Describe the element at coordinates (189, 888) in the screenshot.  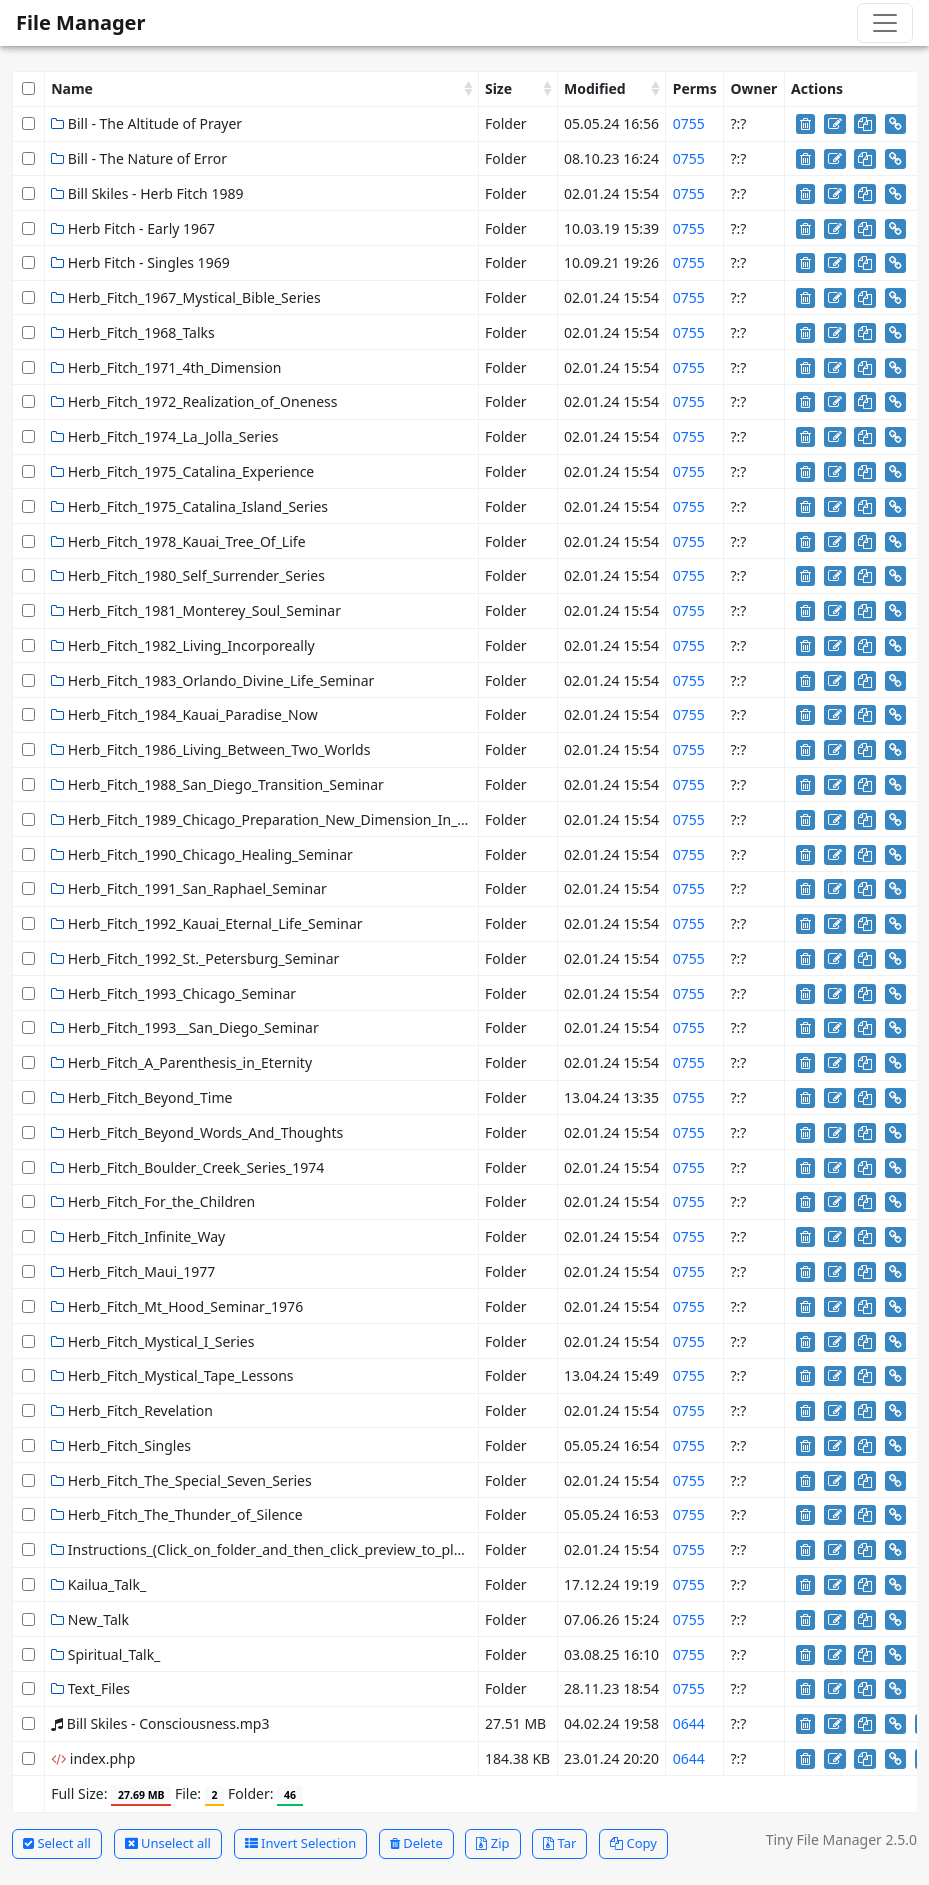
I see `Herb_Fitch_1991_San_Raphael_Seminar` at that location.